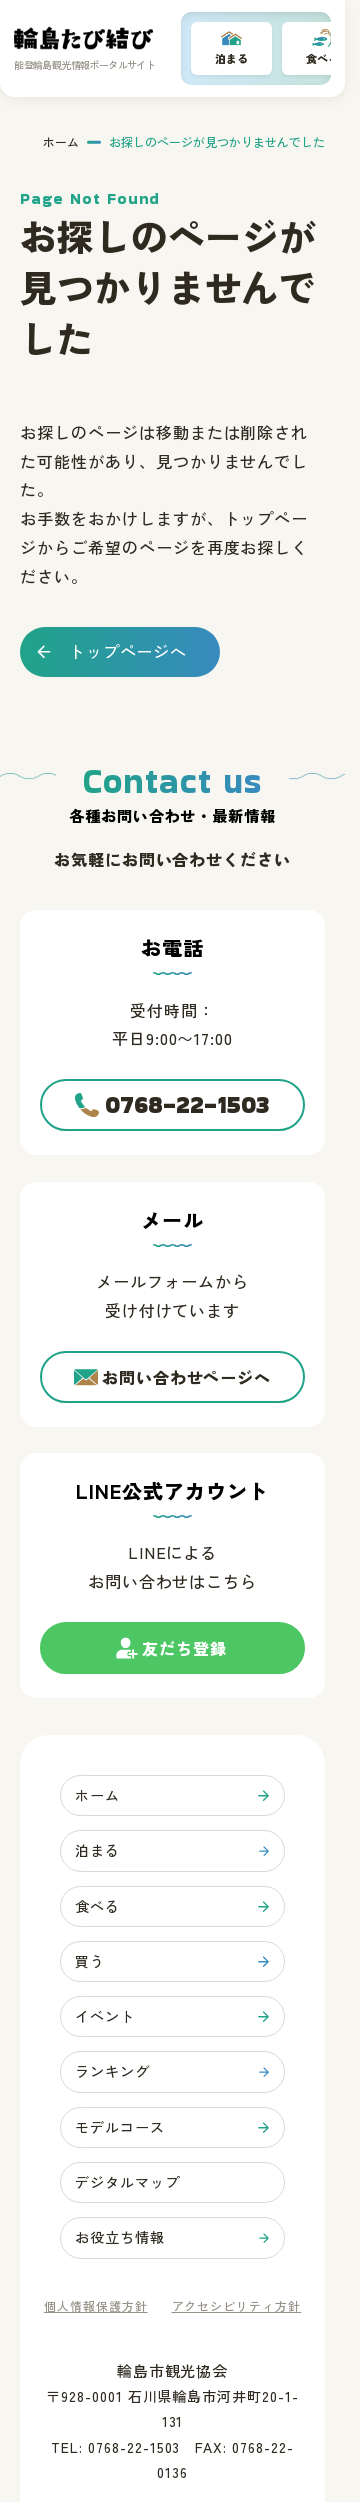 The width and height of the screenshot is (360, 2502). I want to click on ホーム, so click(61, 142).